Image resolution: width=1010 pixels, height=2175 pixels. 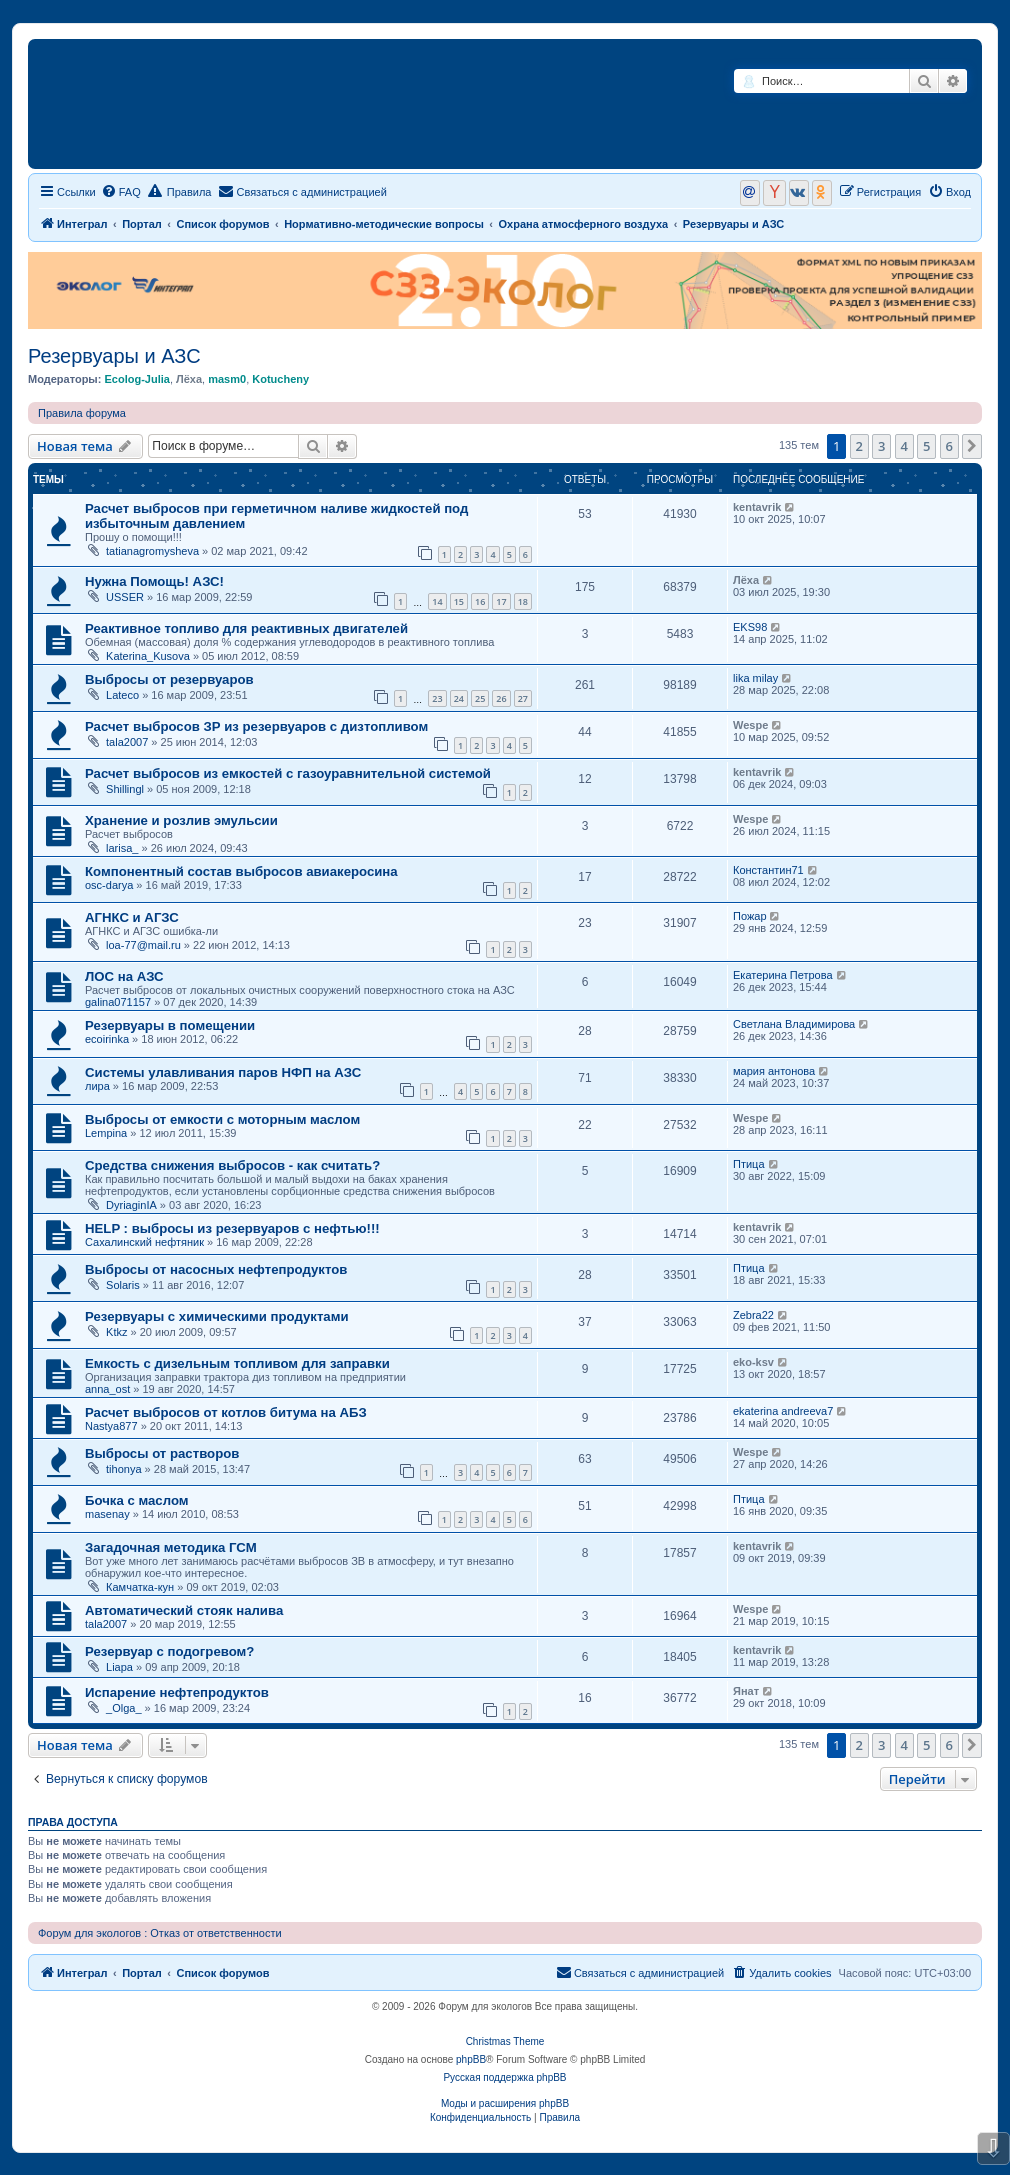 What do you see at coordinates (125, 789) in the screenshot?
I see `Shillingl` at bounding box center [125, 789].